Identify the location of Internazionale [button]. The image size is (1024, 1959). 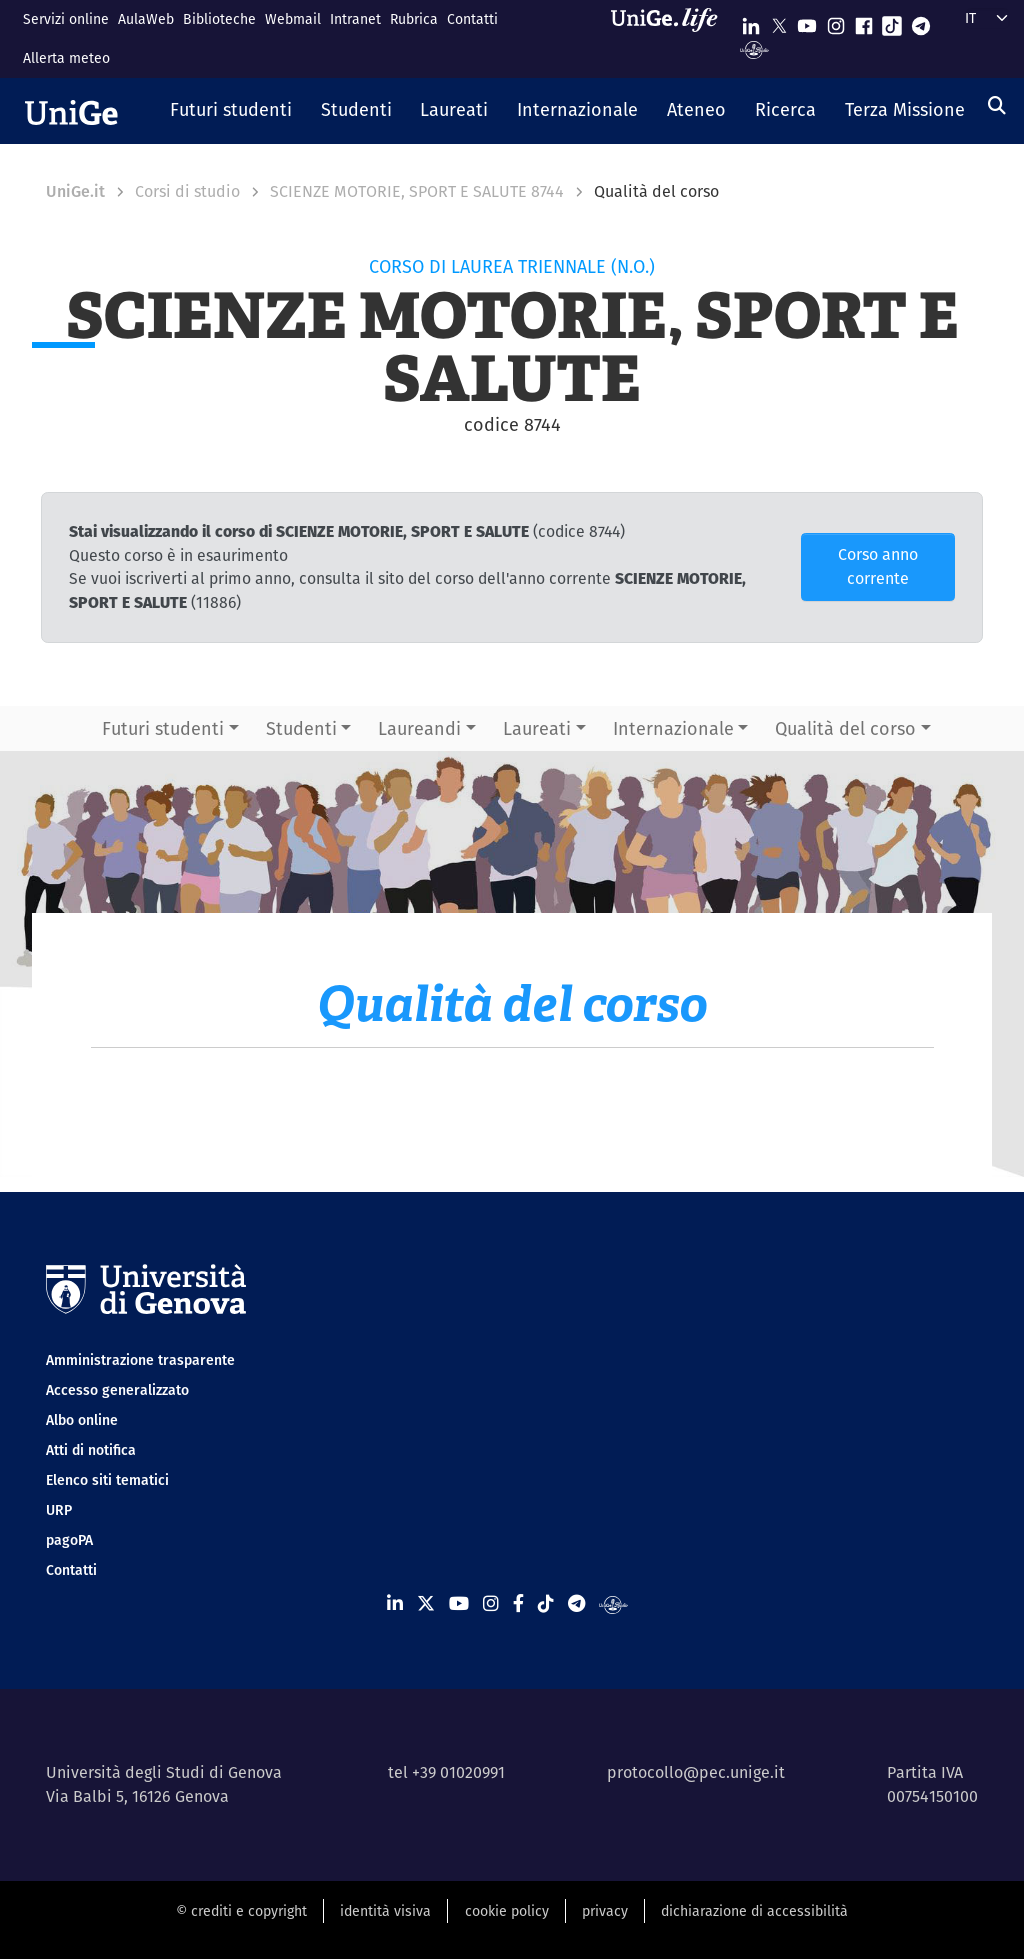
(673, 728).